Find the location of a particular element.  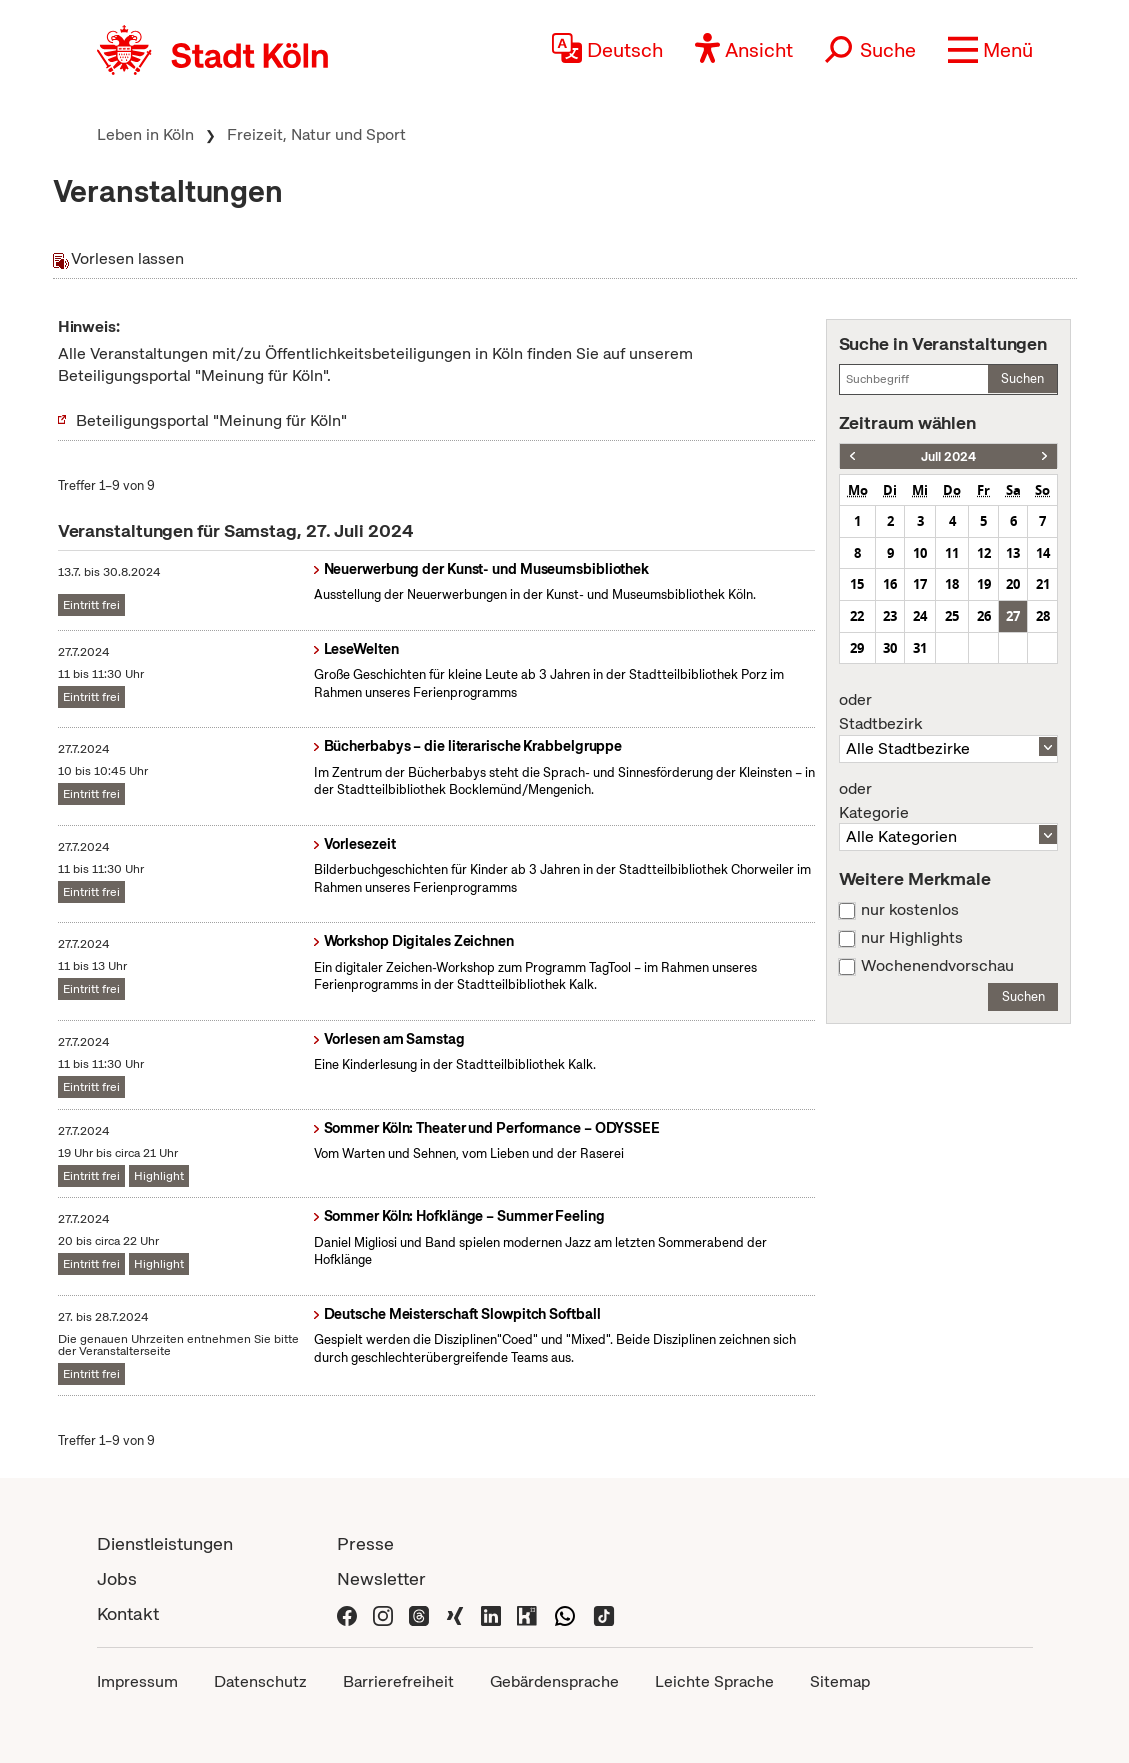

13 is located at coordinates (1013, 553).